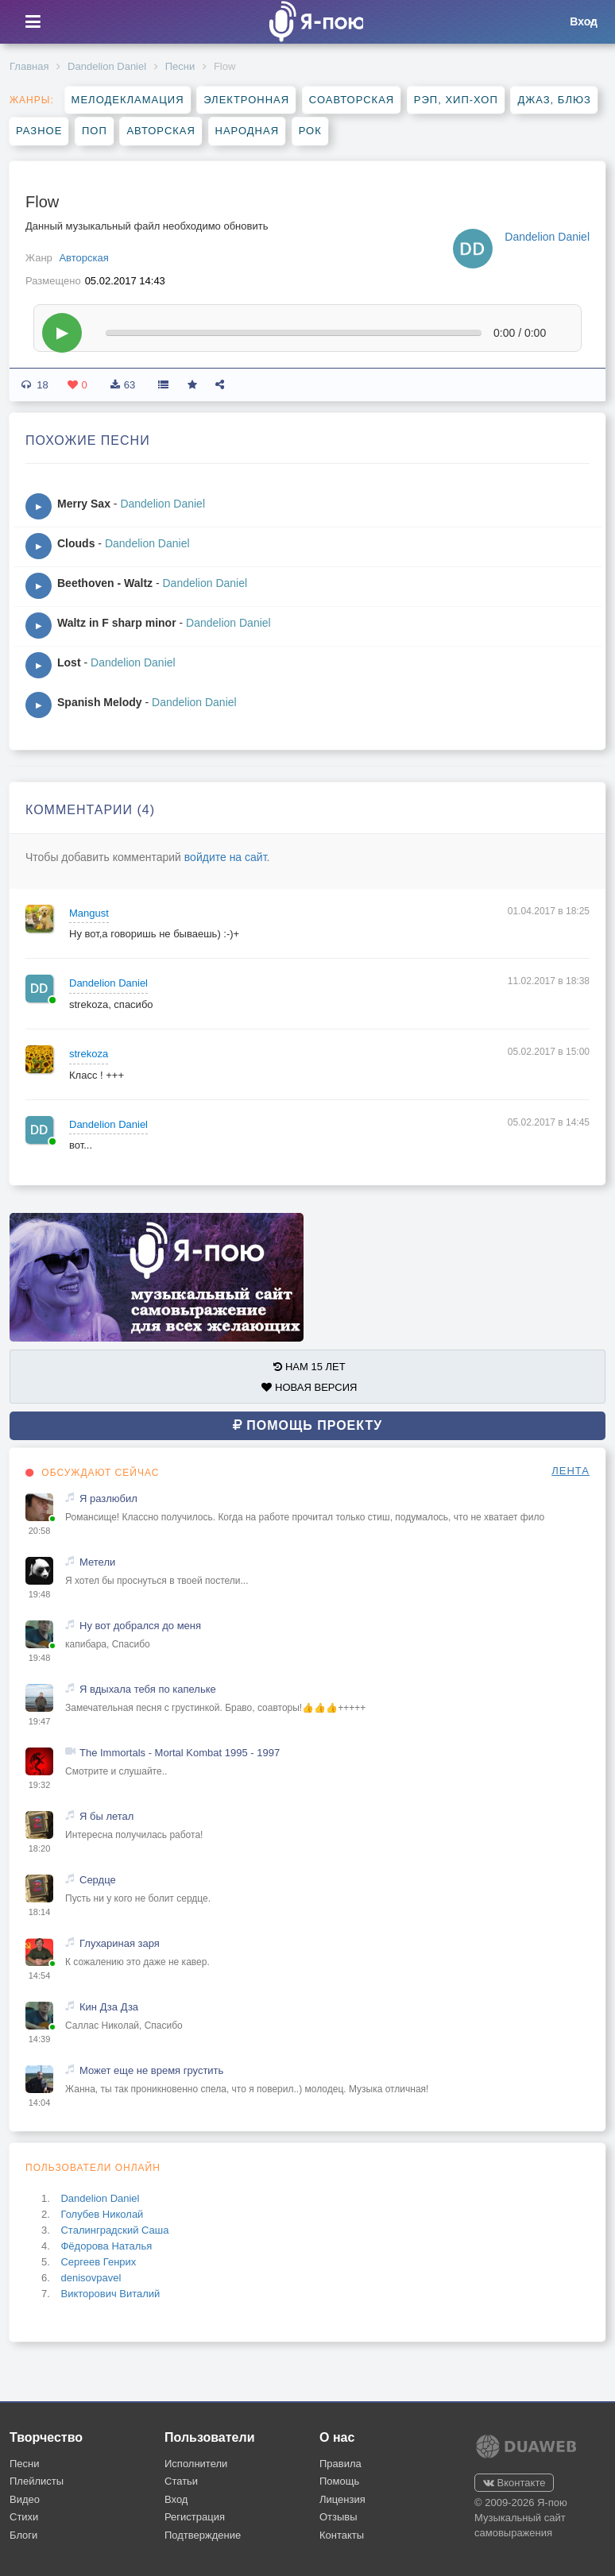 The image size is (615, 2576). I want to click on Главная, so click(29, 66).